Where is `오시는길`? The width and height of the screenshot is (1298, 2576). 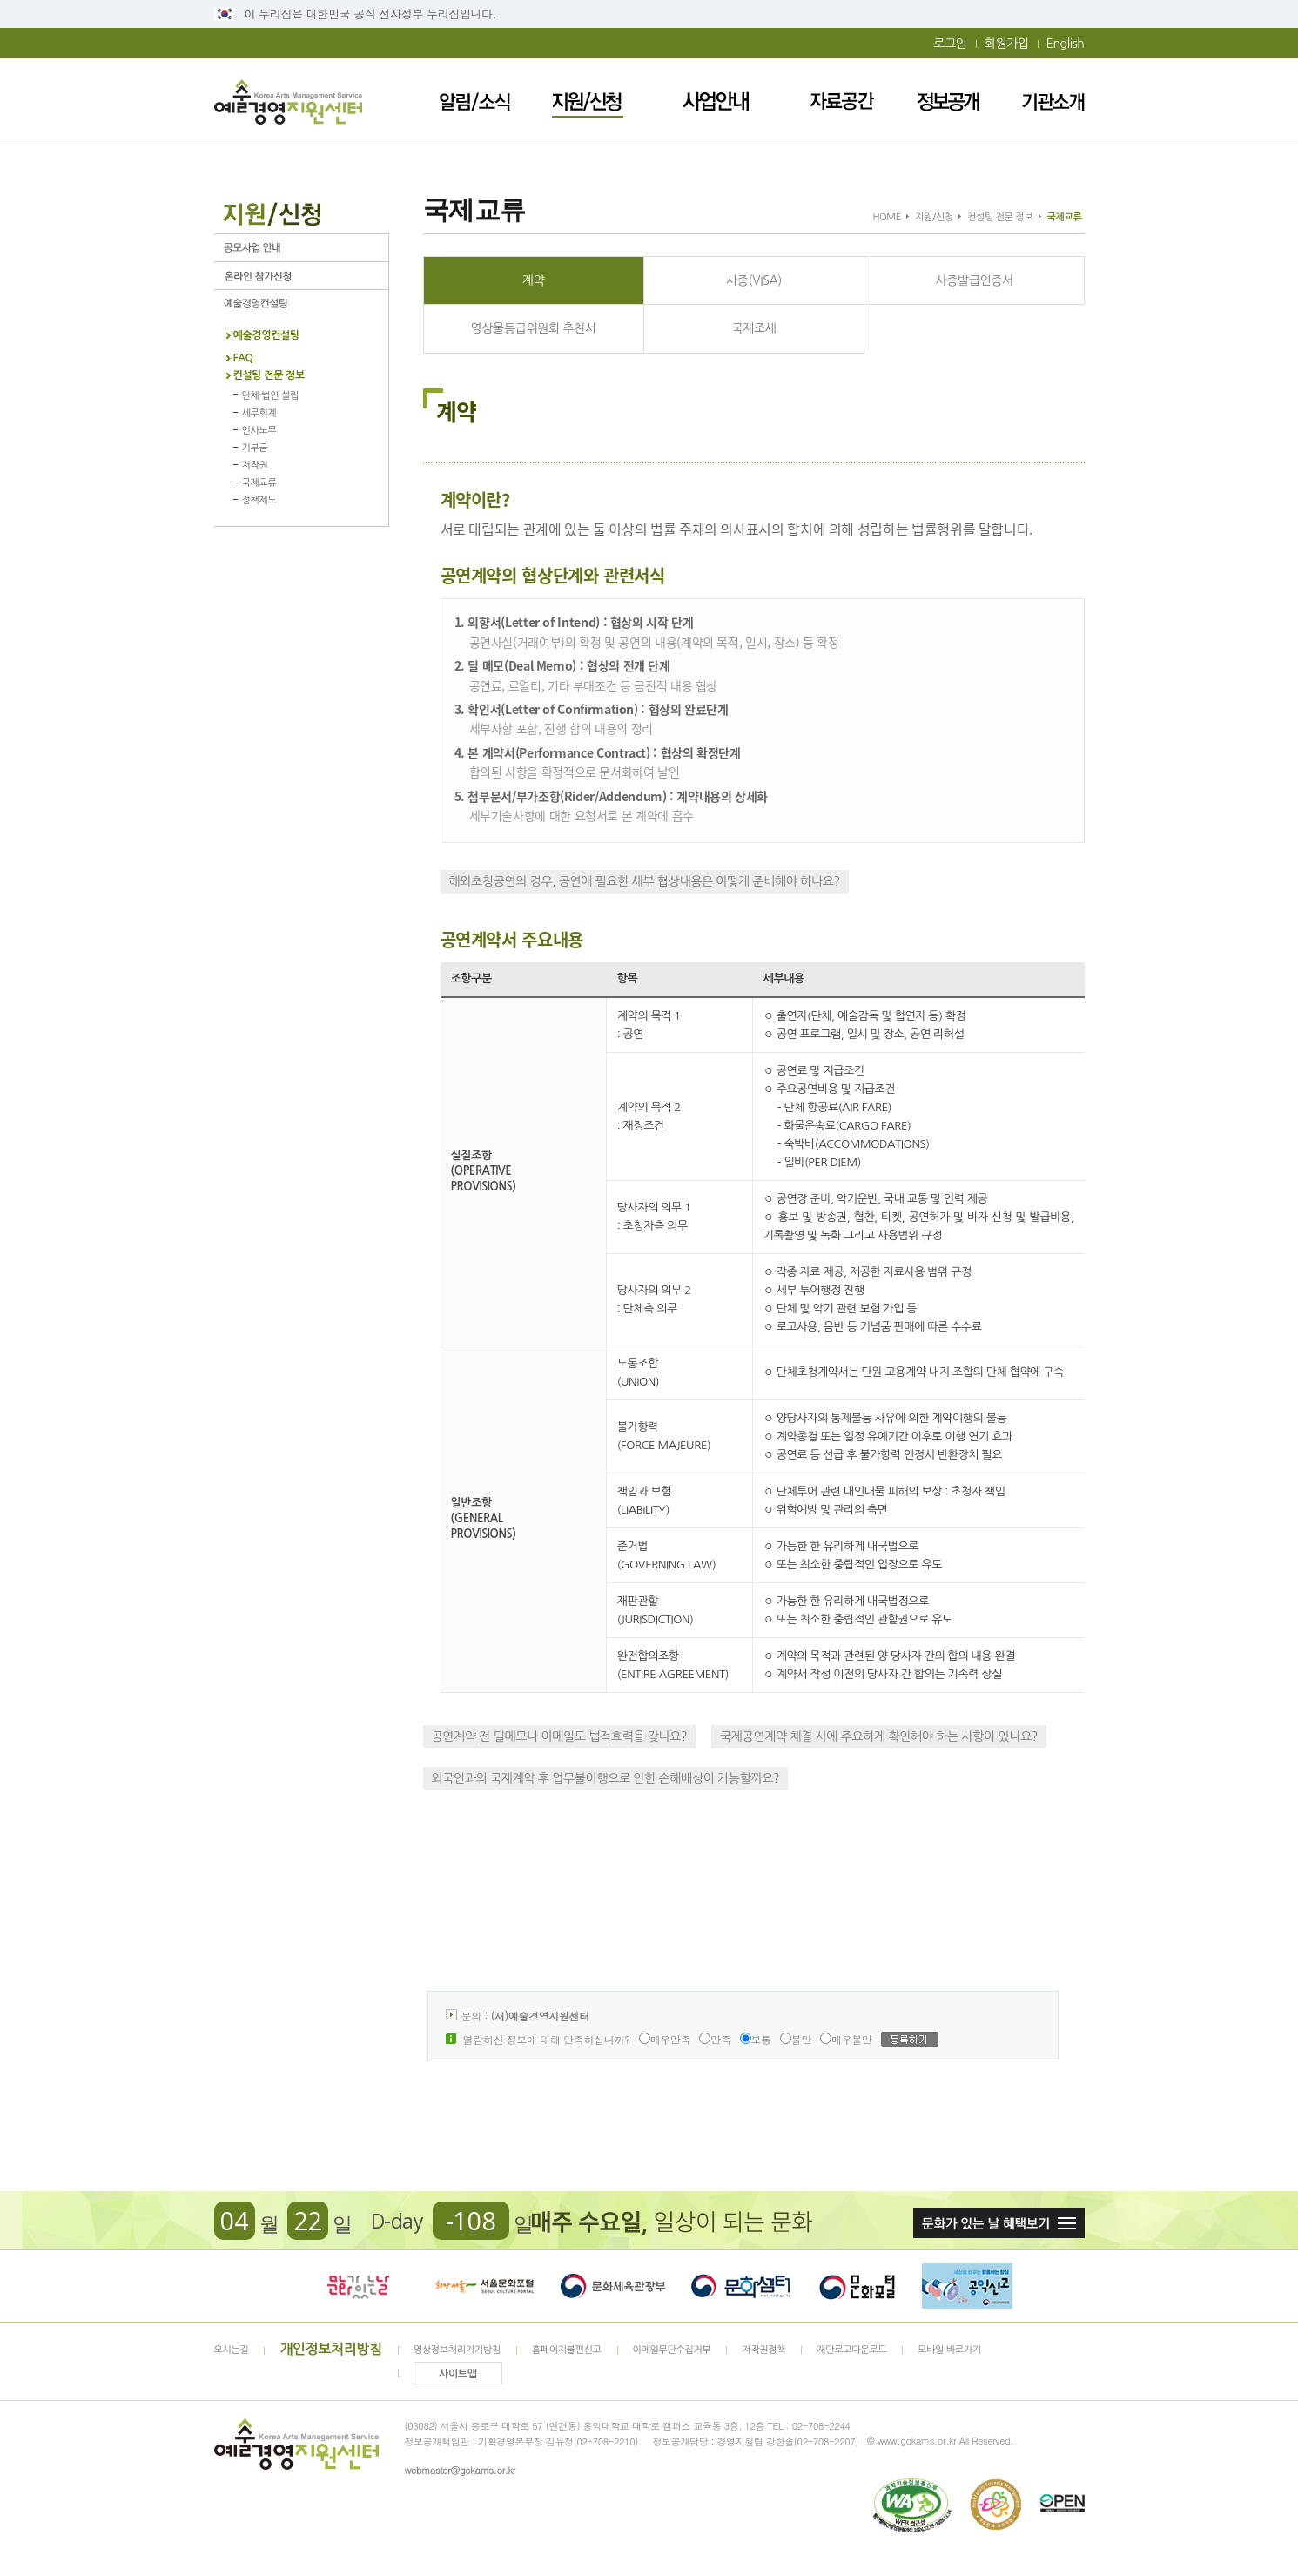
오시는길 is located at coordinates (231, 2350).